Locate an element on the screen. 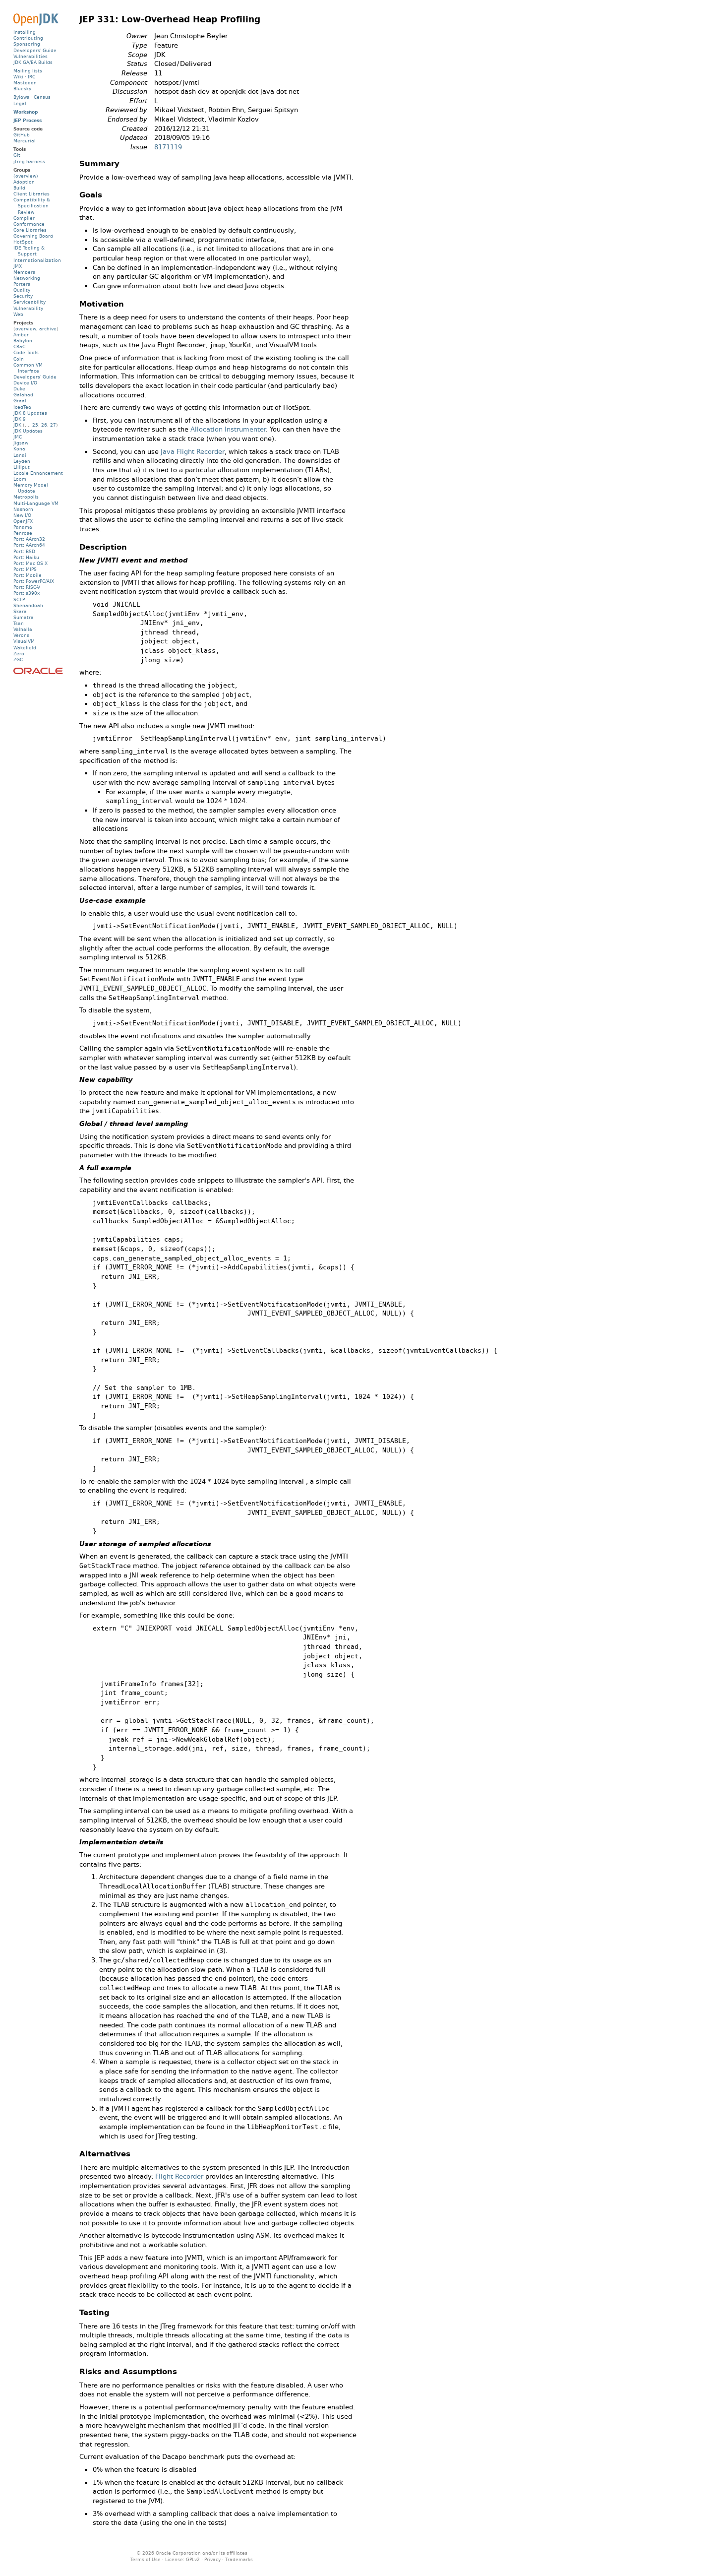 This screenshot has height=2576, width=714. Skara is located at coordinates (20, 611).